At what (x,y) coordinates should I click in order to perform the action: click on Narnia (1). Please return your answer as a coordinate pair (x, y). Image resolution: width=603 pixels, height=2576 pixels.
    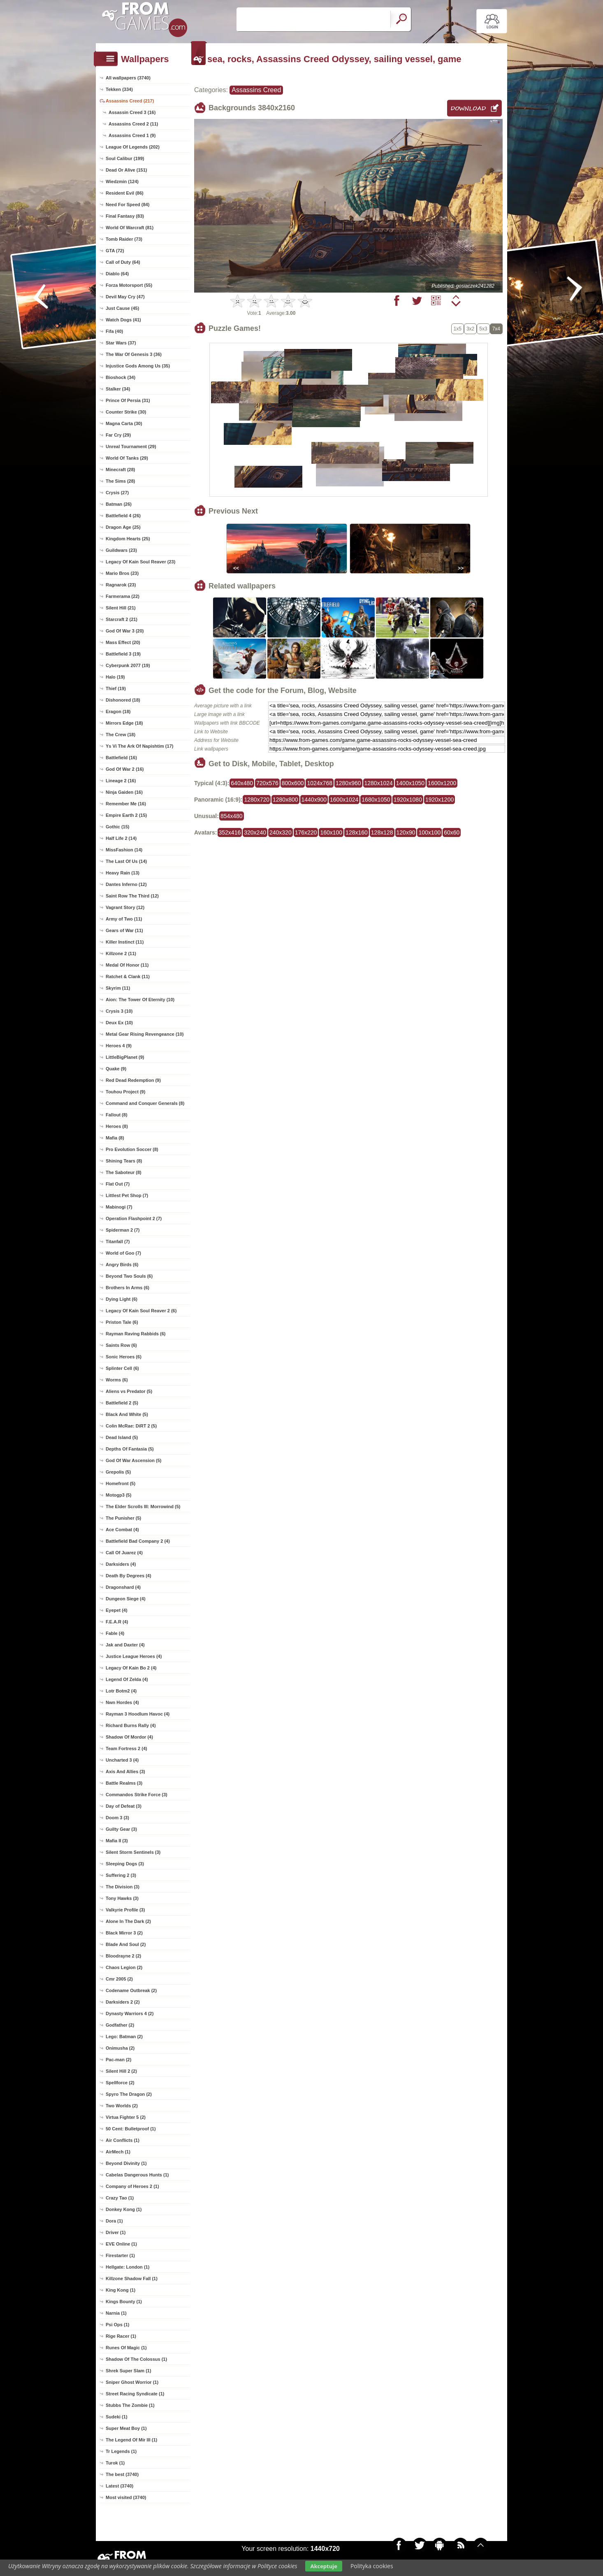
    Looking at the image, I should click on (116, 2313).